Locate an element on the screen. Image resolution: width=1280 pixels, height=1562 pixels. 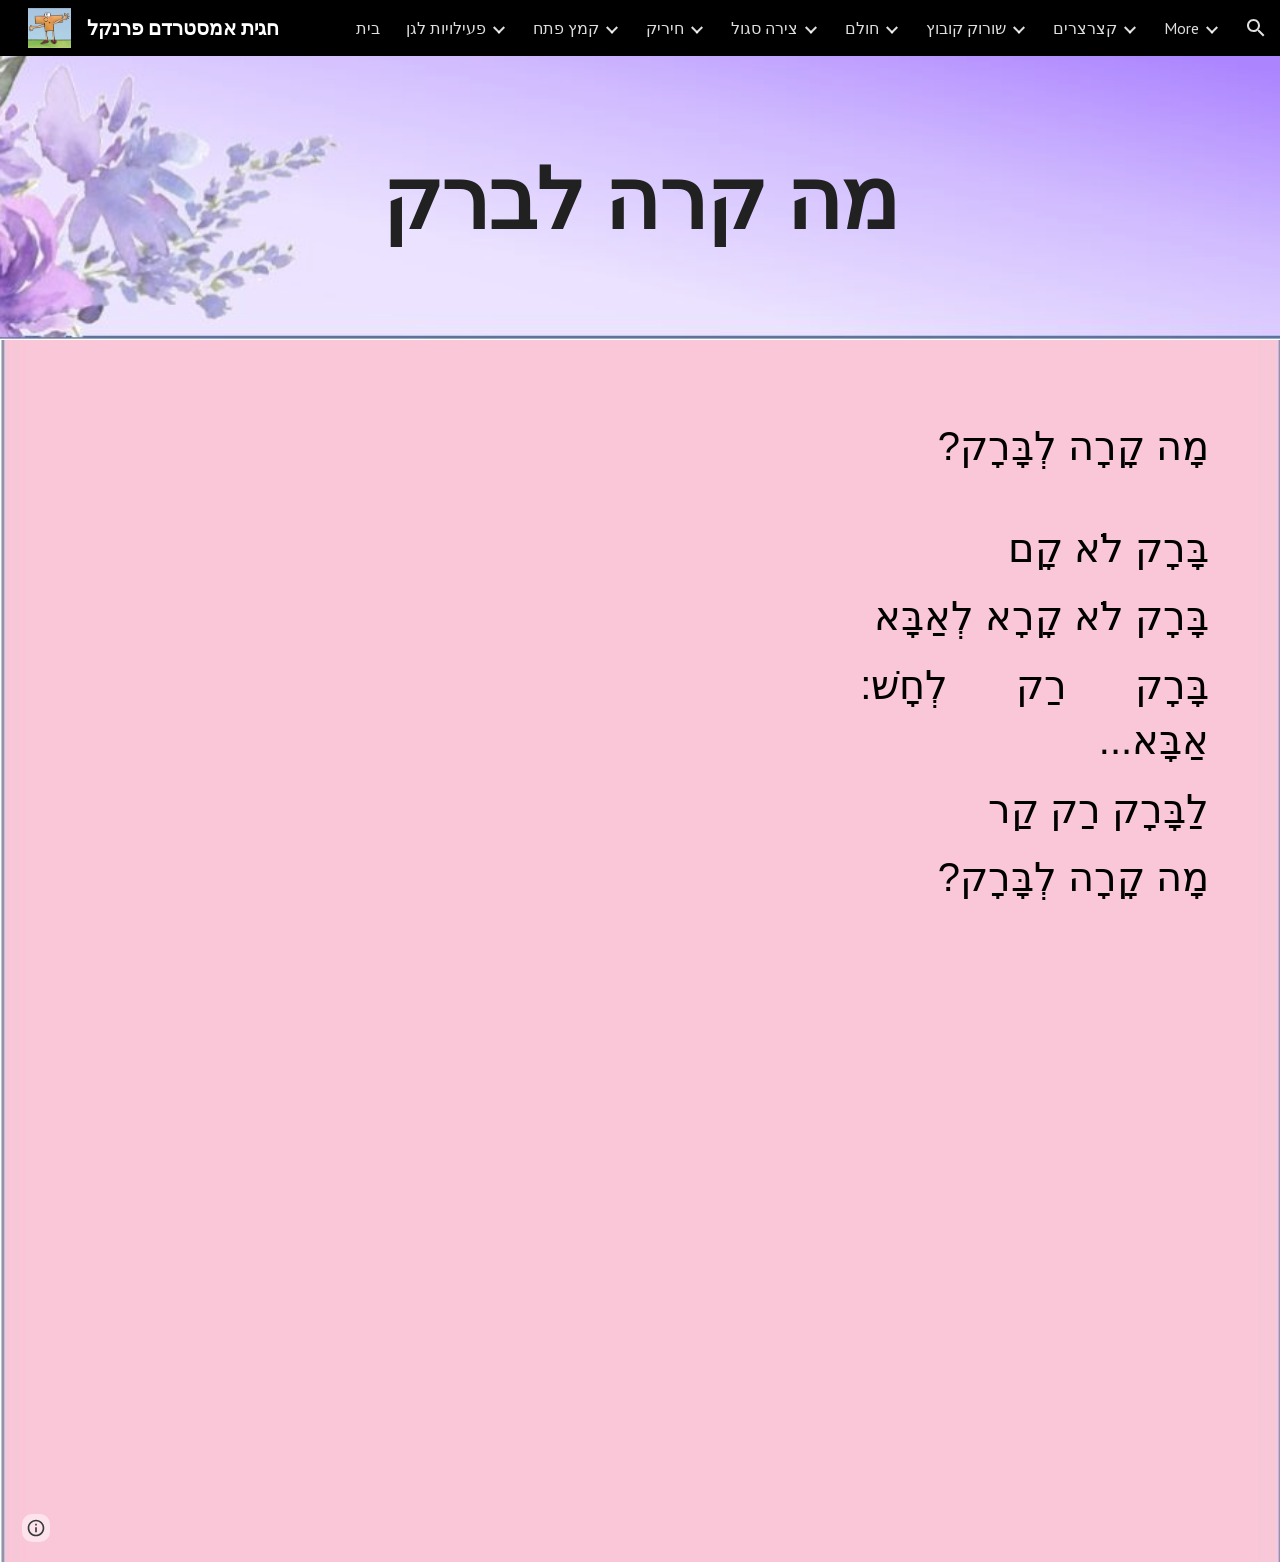
חיריק [link] is located at coordinates (665, 28).